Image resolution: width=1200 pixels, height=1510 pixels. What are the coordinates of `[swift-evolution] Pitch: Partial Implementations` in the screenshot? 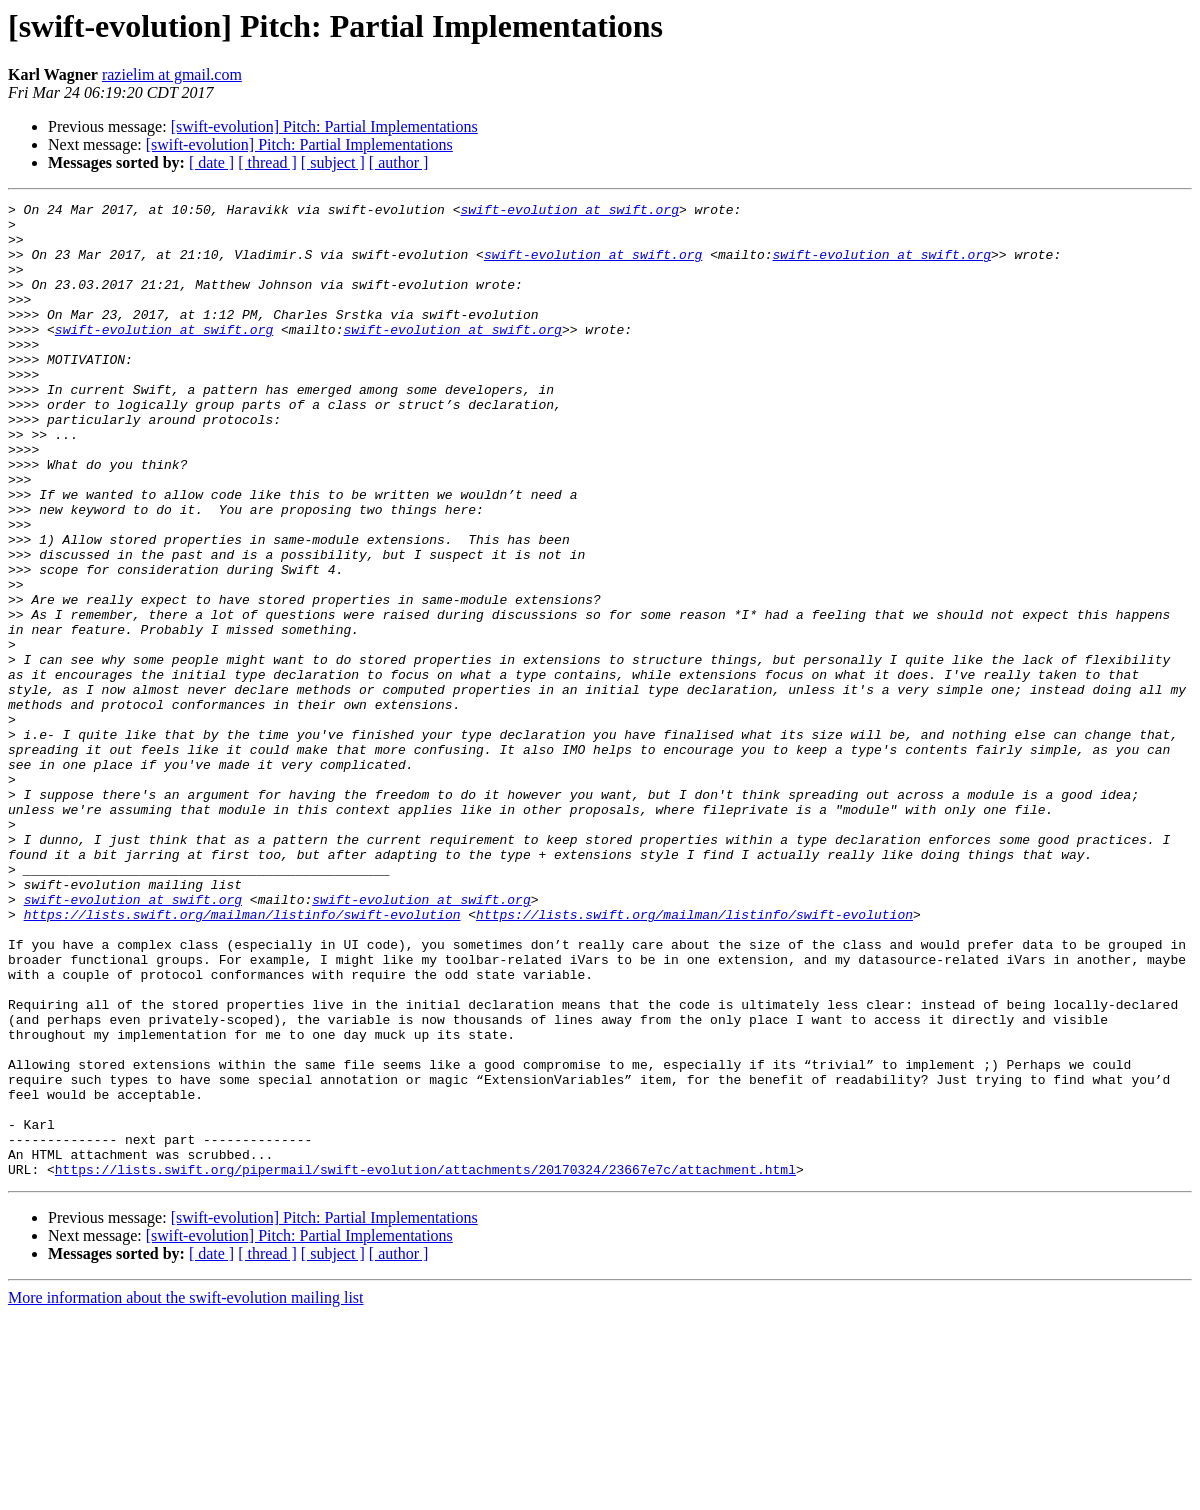 It's located at (324, 126).